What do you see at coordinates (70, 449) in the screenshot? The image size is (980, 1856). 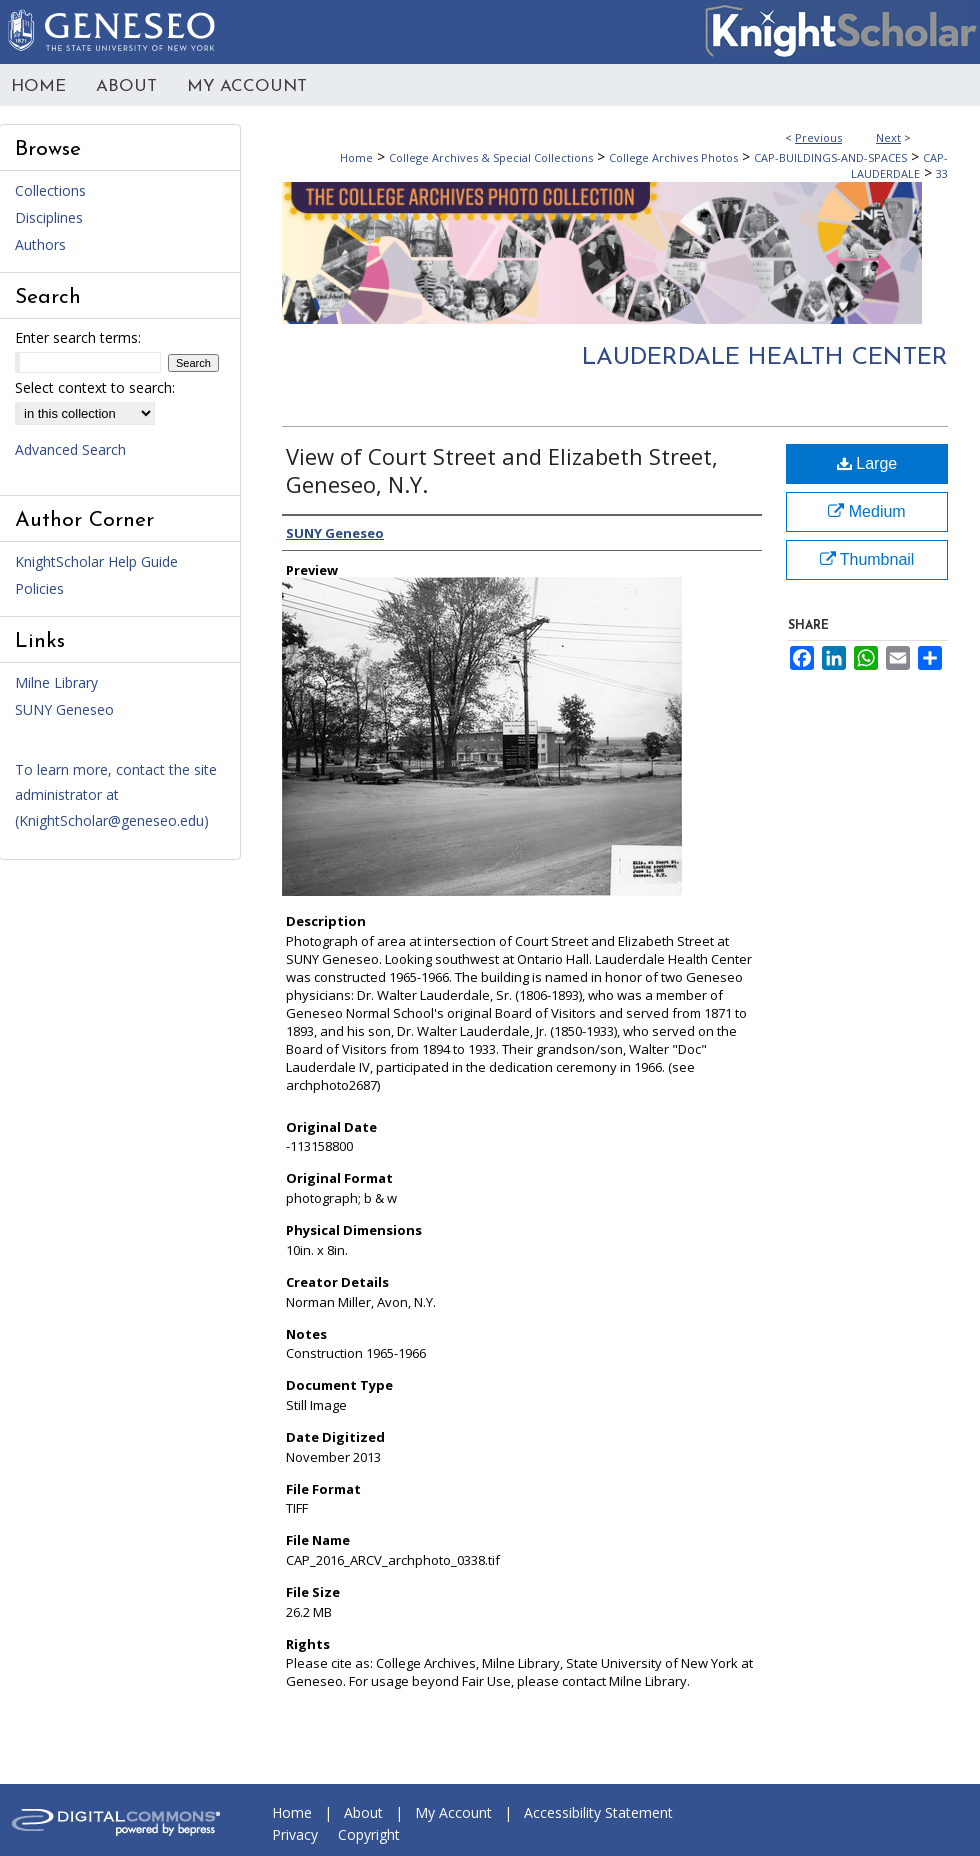 I see `Advanced Search` at bounding box center [70, 449].